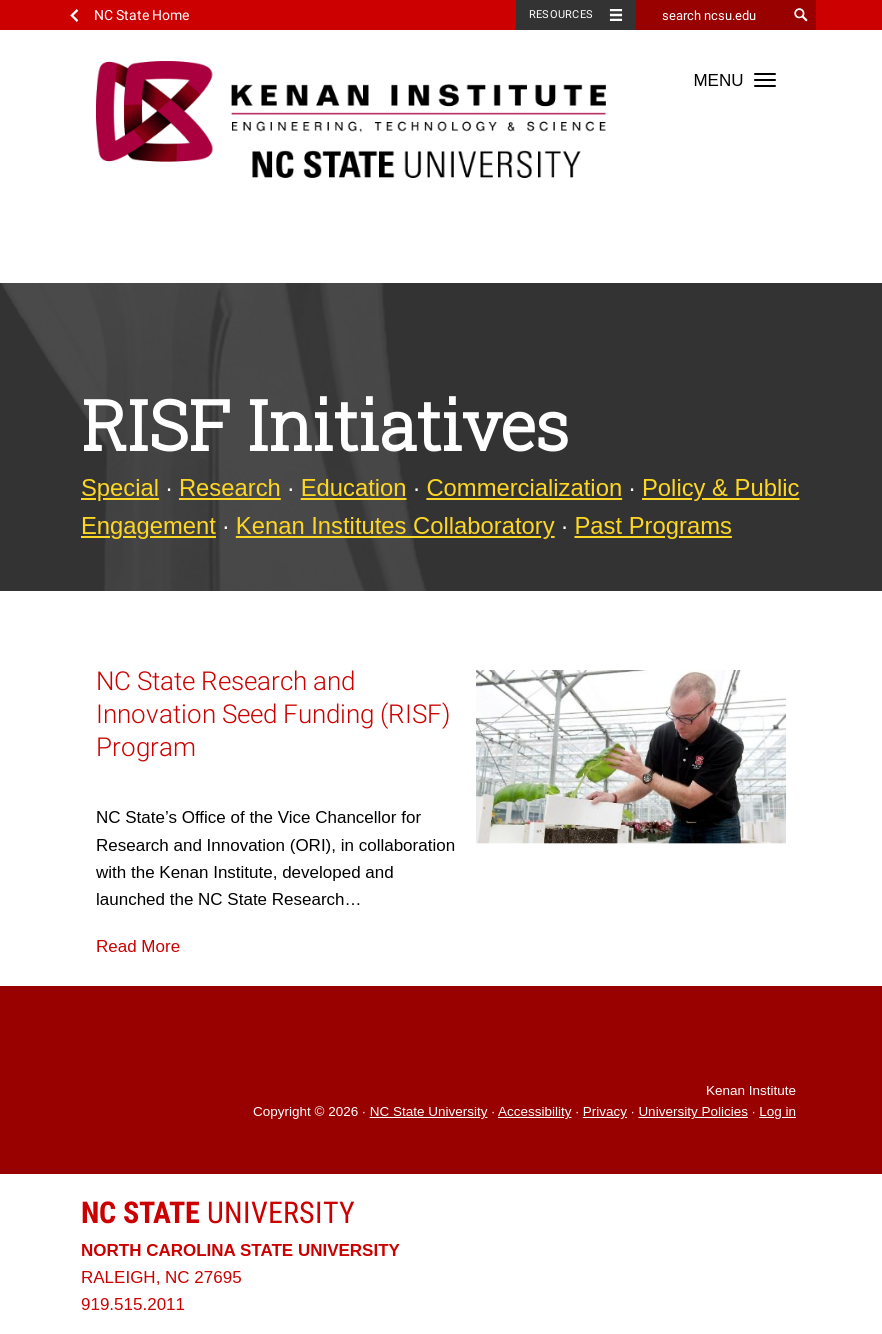  I want to click on NC State Home, so click(141, 15).